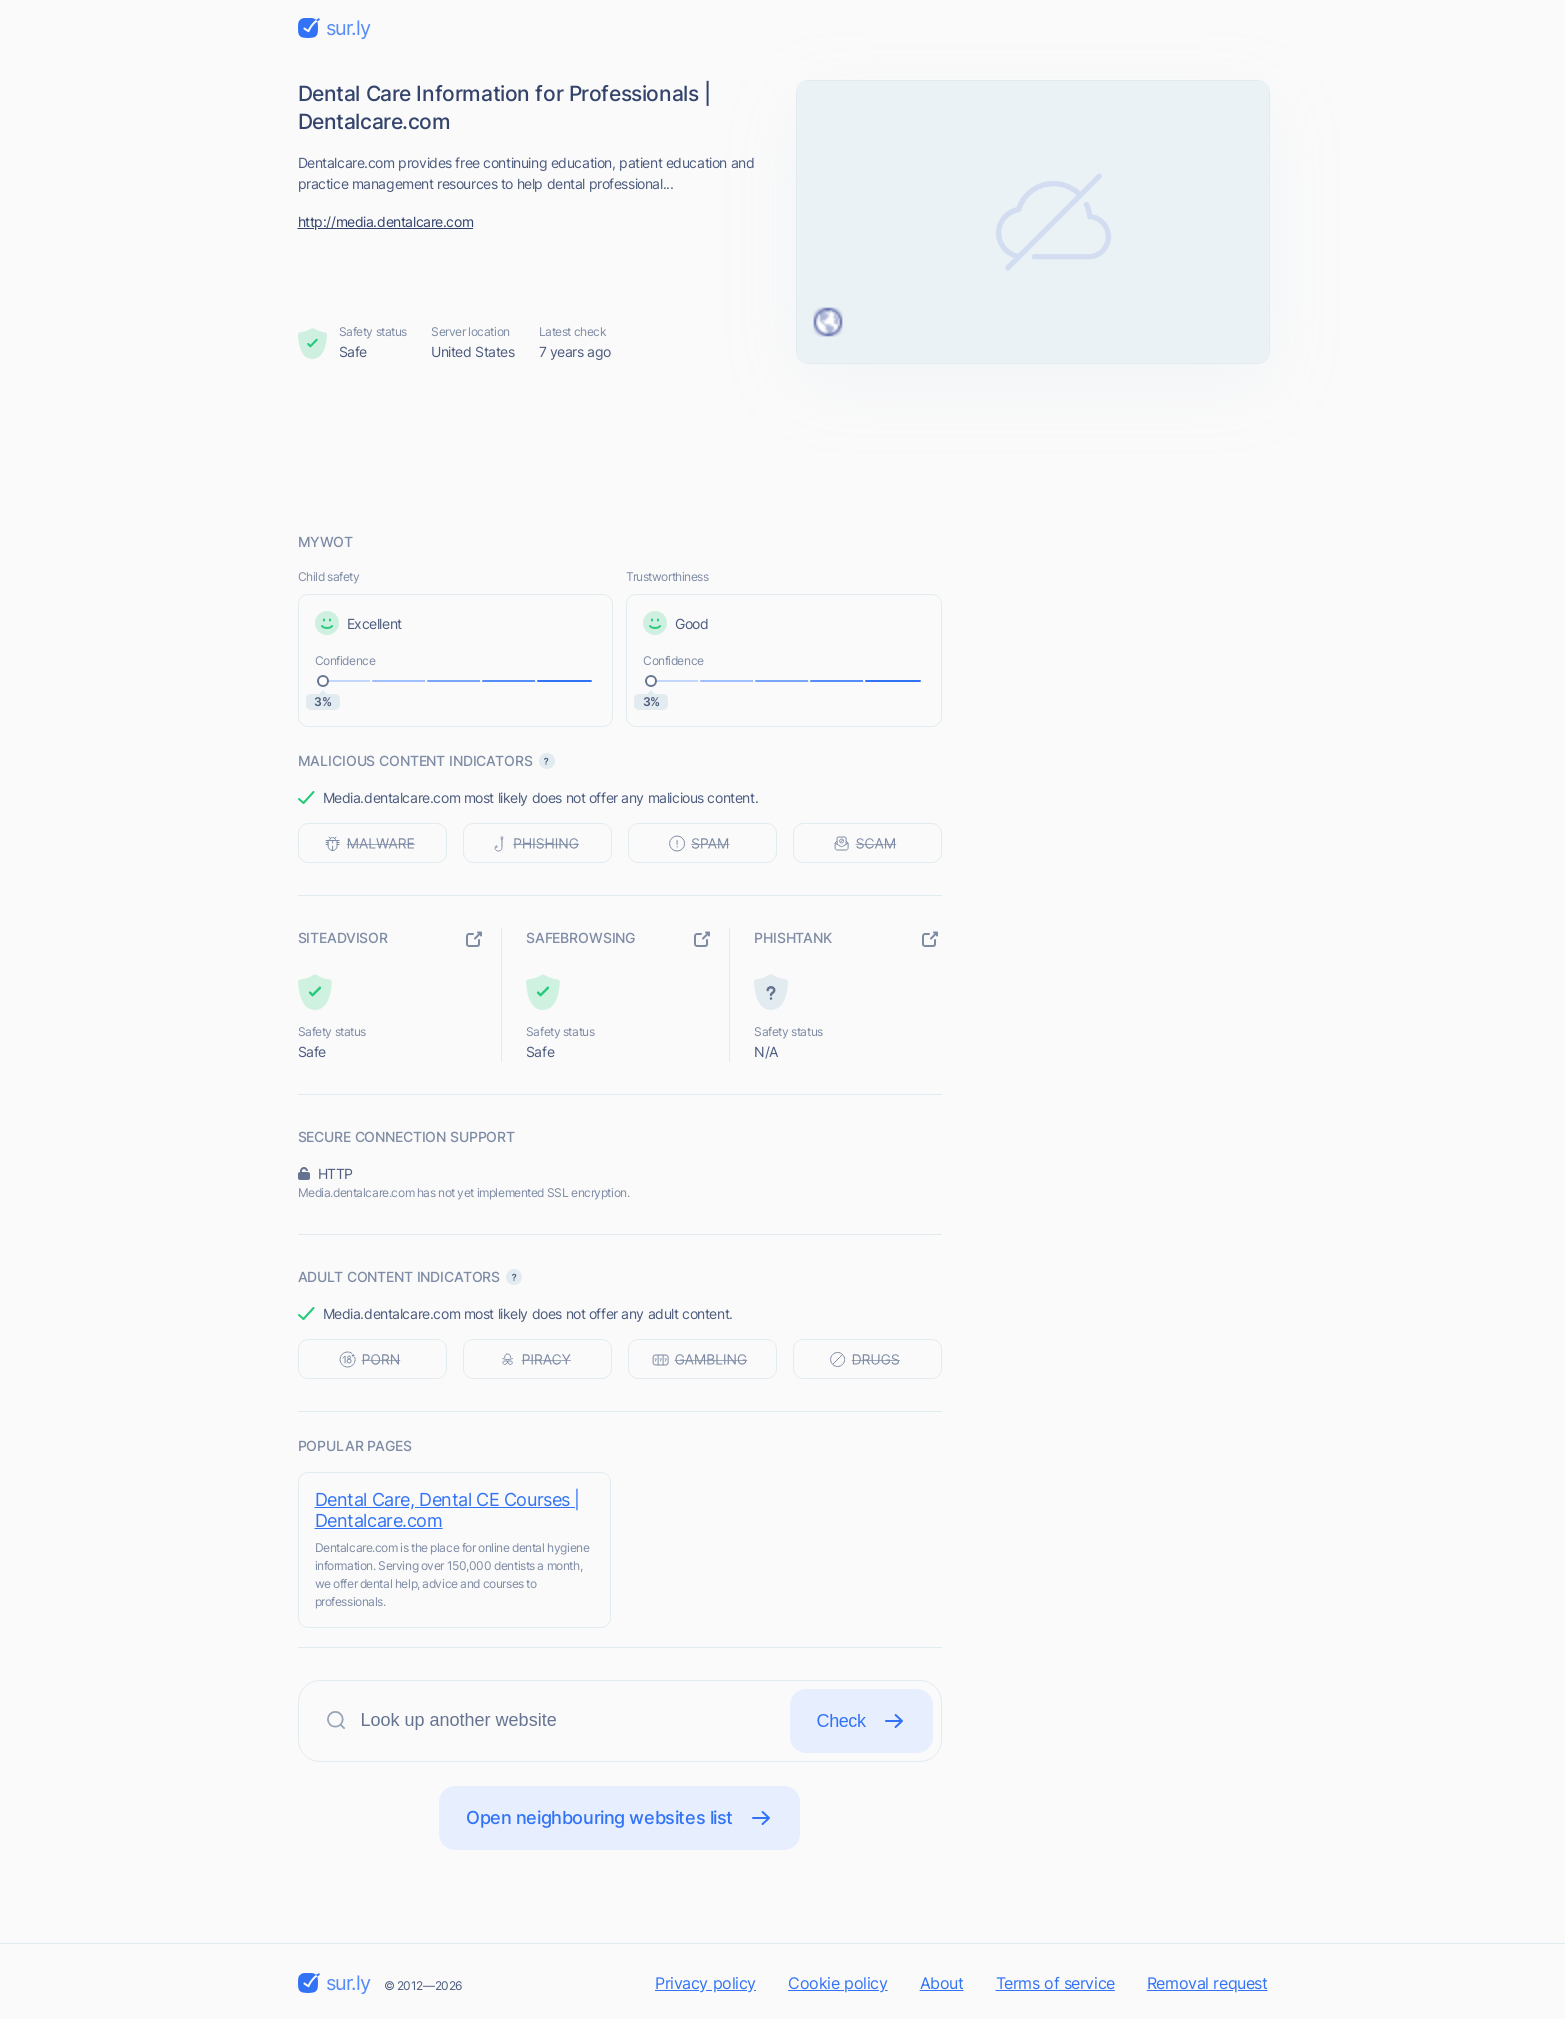 The height and width of the screenshot is (2019, 1565). What do you see at coordinates (1055, 1983) in the screenshot?
I see `Terms of service` at bounding box center [1055, 1983].